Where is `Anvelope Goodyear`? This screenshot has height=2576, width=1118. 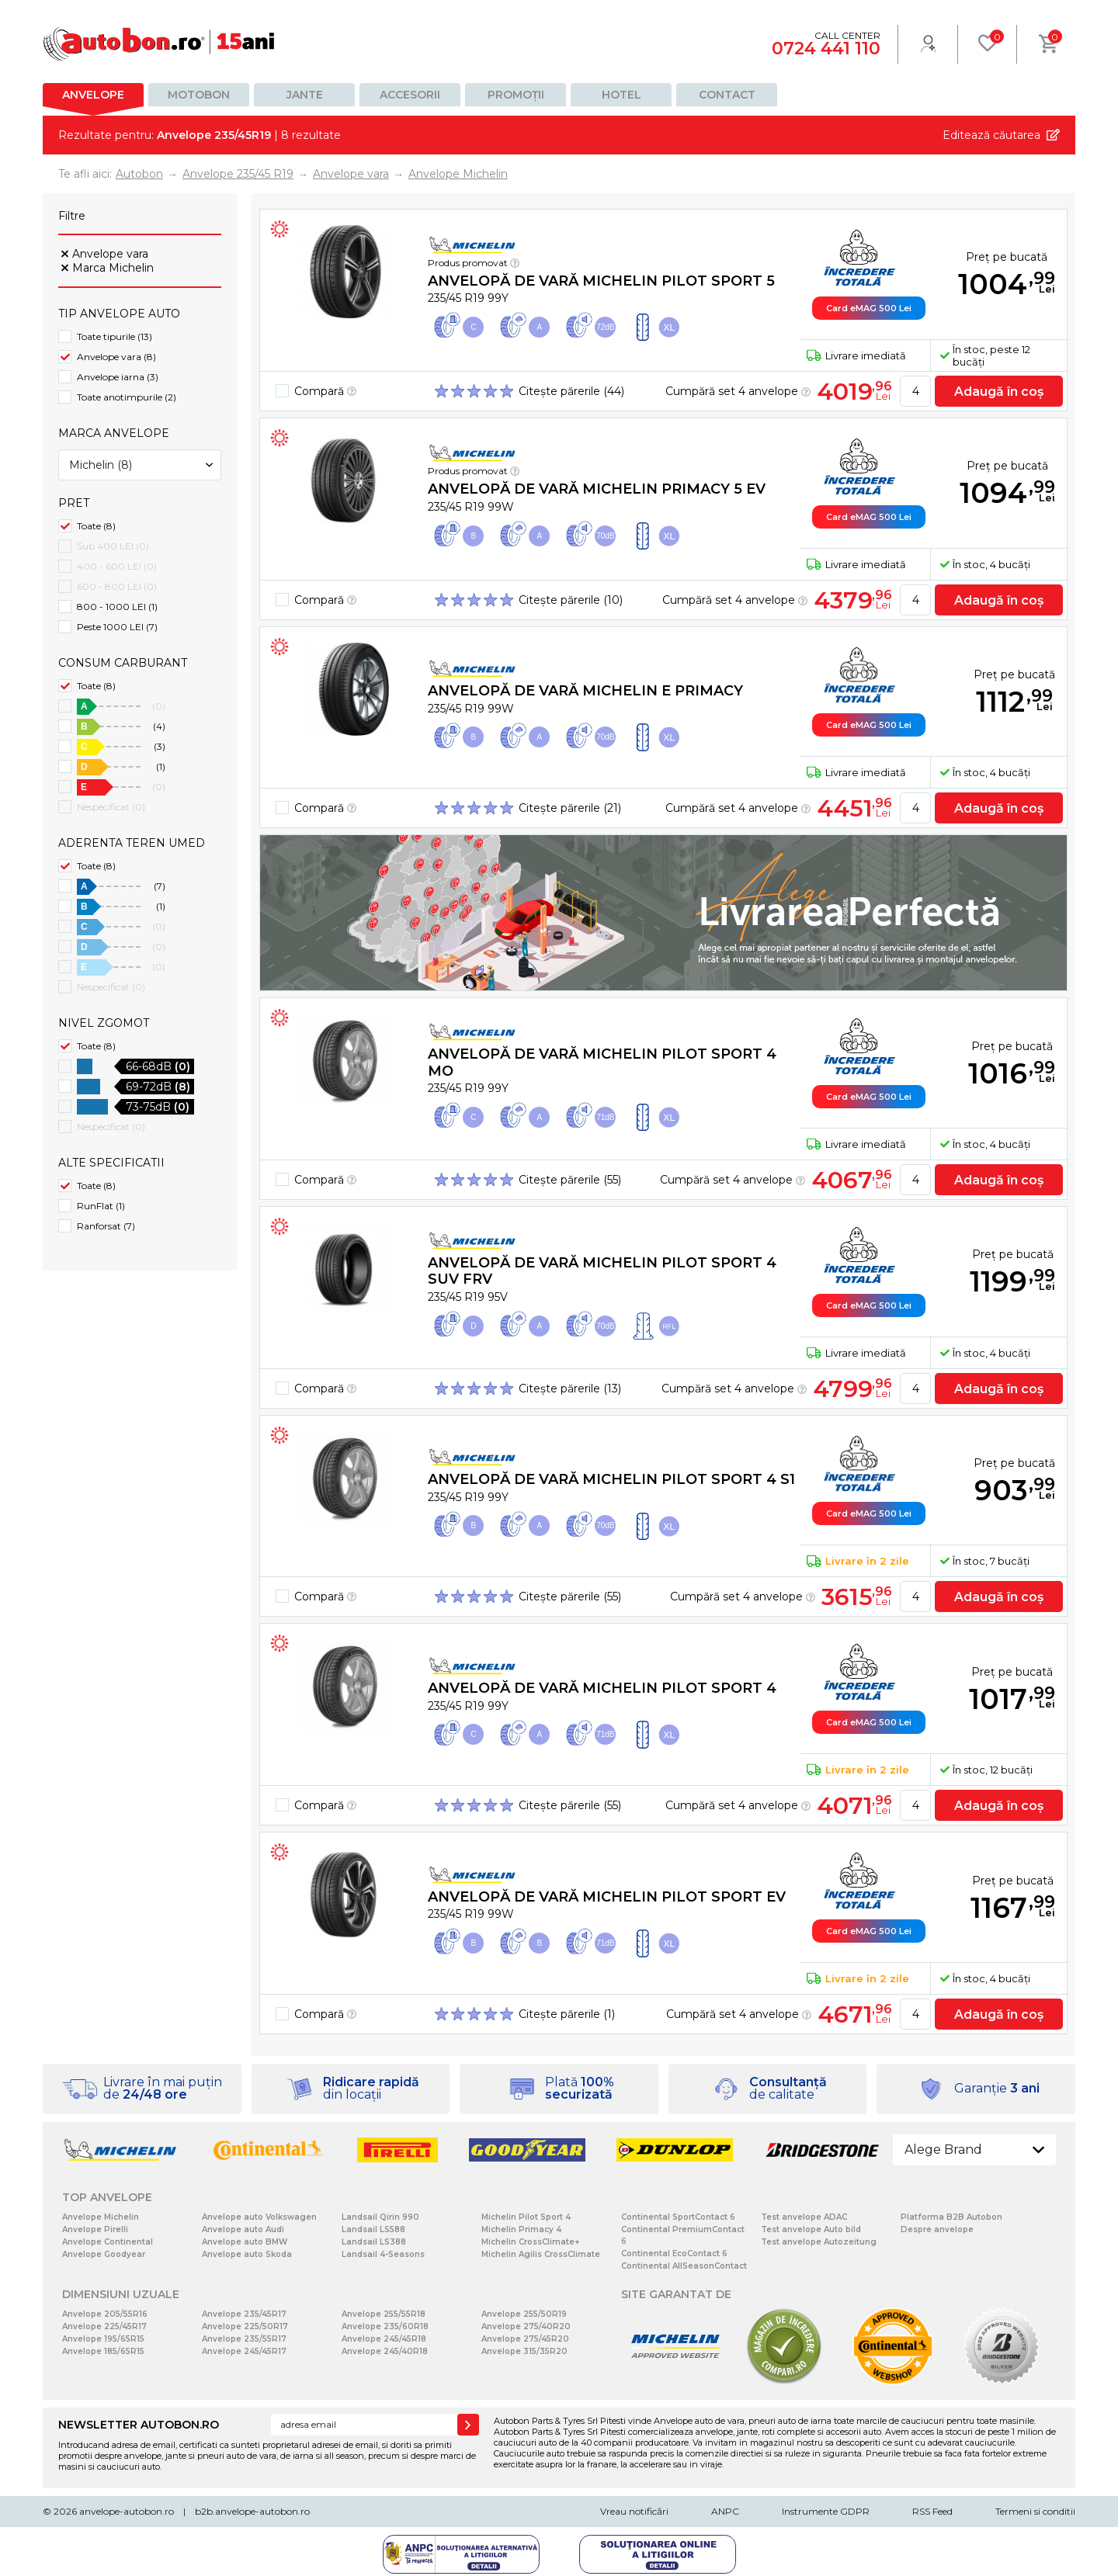 Anvelope Goodyear is located at coordinates (103, 2254).